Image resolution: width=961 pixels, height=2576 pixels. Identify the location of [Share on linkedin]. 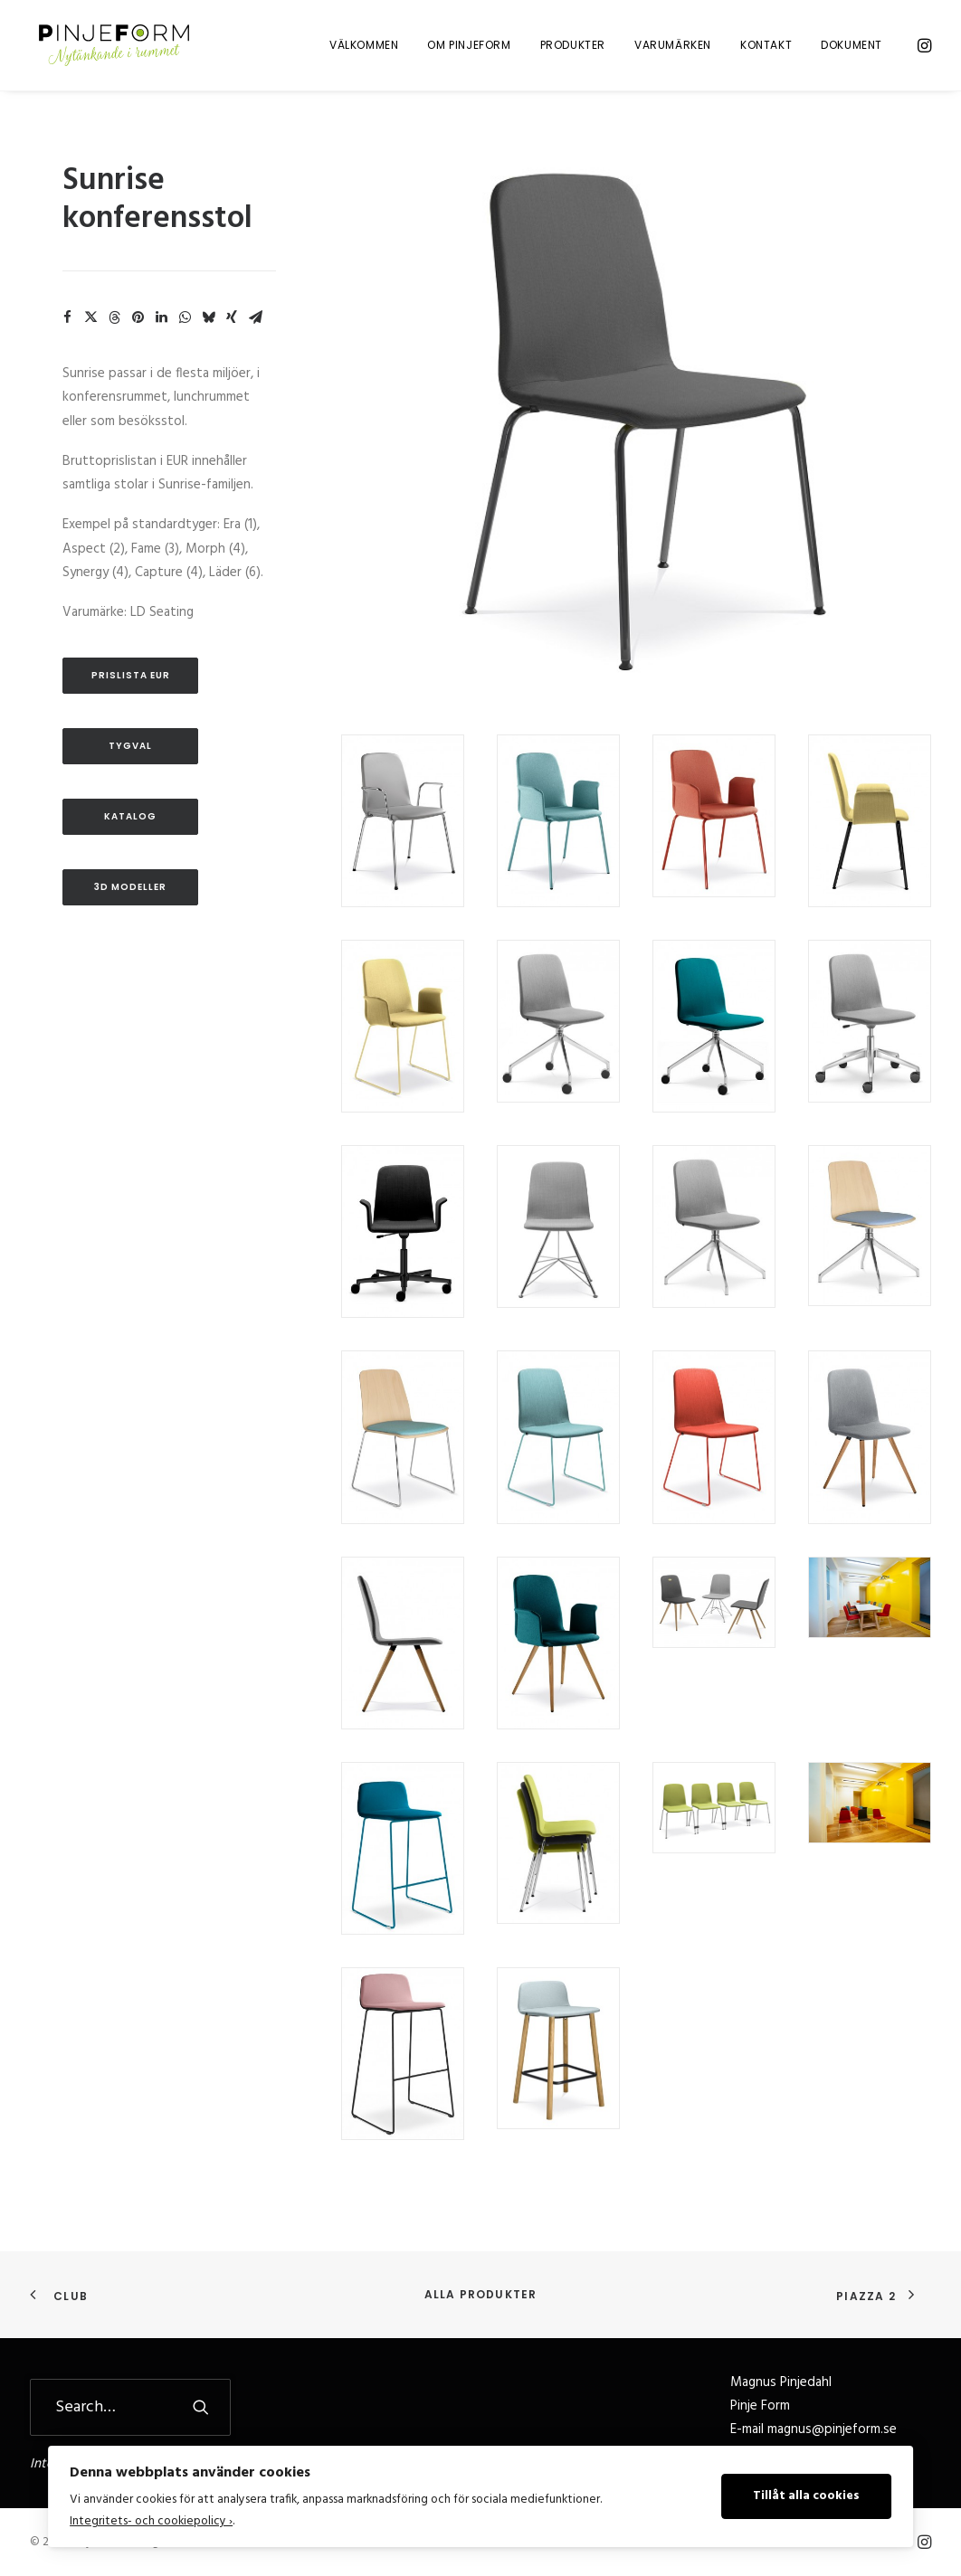
(161, 331).